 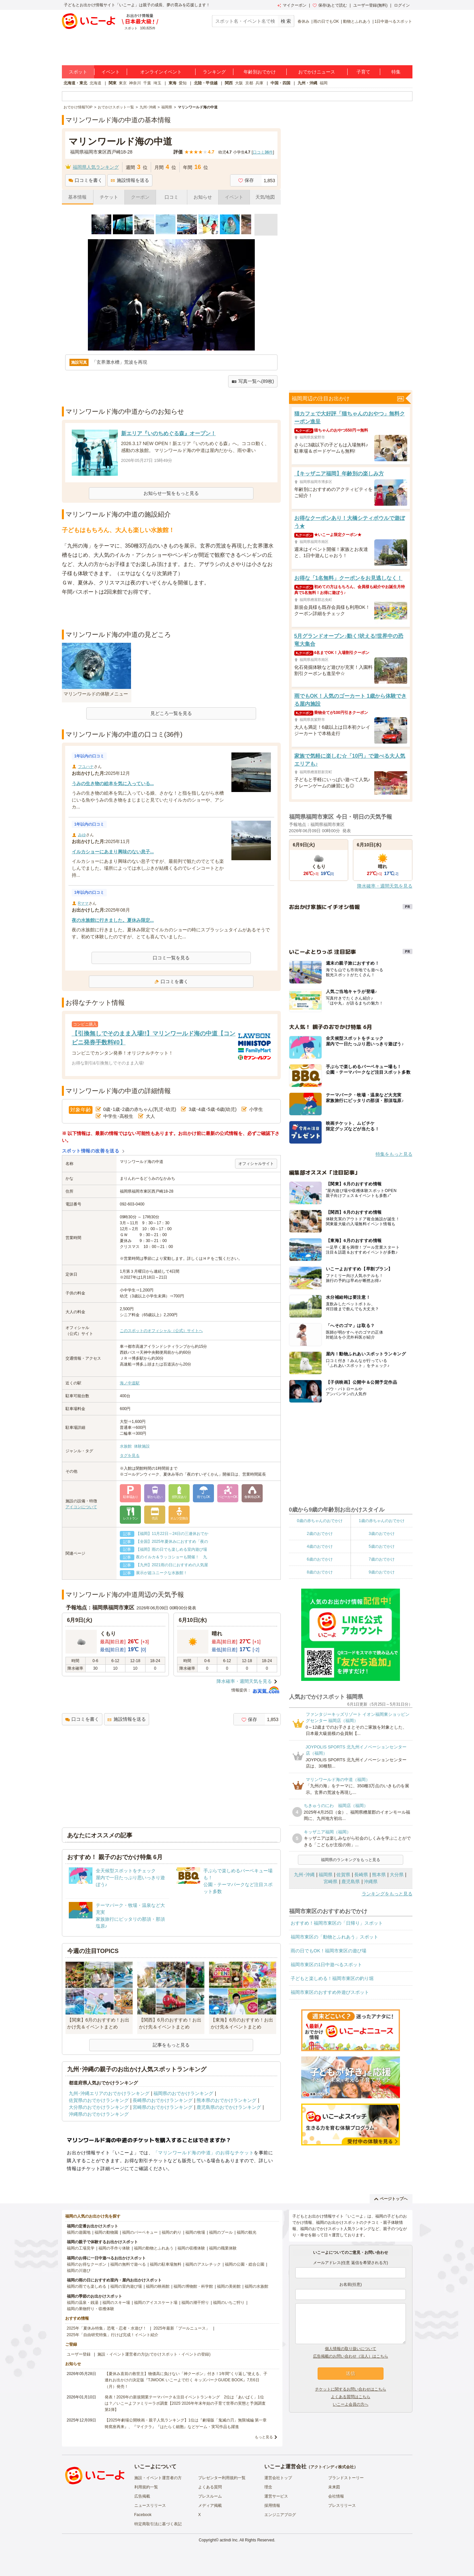 What do you see at coordinates (171, 1557) in the screenshot?
I see `夜のイルカ＆ラッコショーも開催！ 九` at bounding box center [171, 1557].